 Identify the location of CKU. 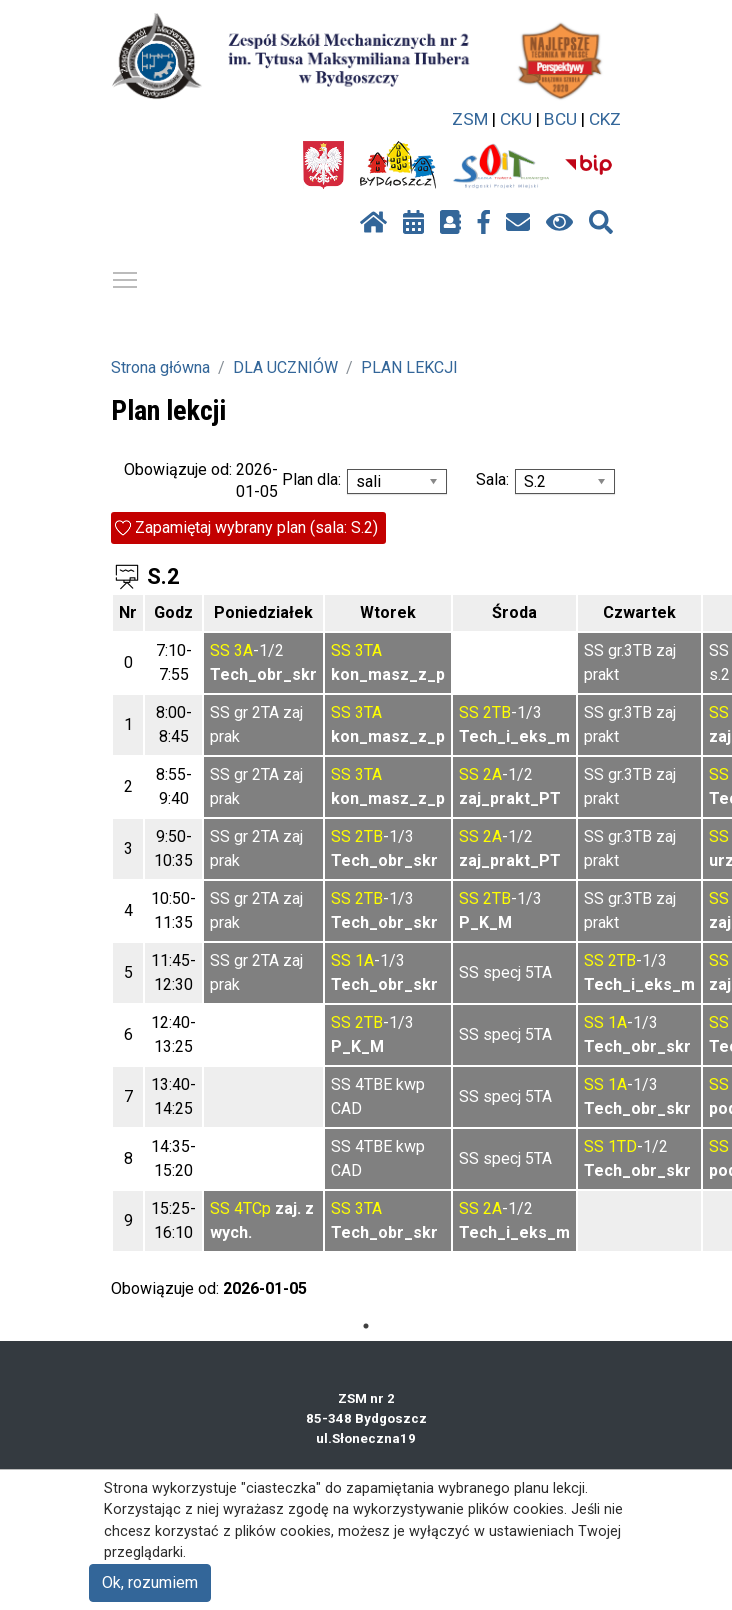
(516, 119).